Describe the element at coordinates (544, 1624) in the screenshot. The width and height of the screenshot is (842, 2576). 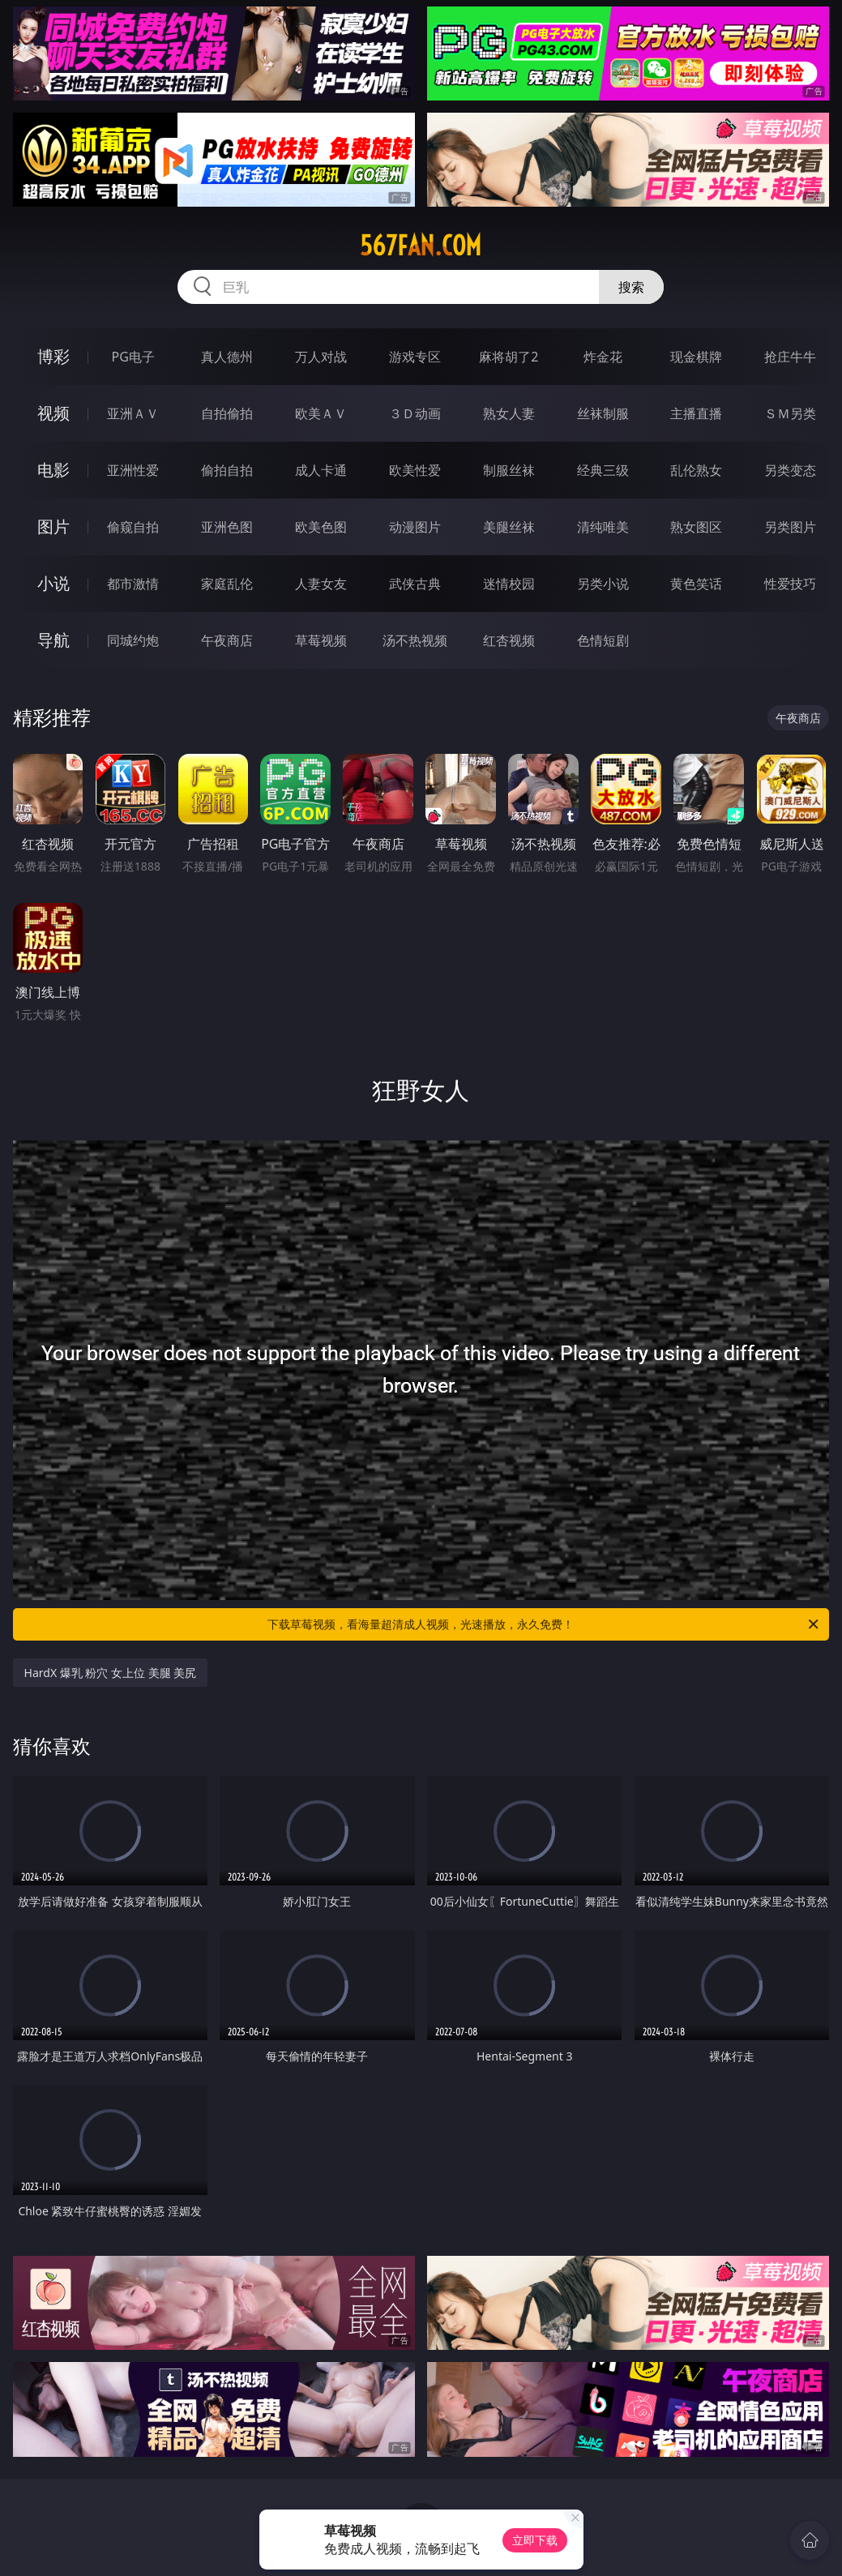
I see `下载草莓视频，看海量超清成人视频，光速播放，永久免费！` at that location.